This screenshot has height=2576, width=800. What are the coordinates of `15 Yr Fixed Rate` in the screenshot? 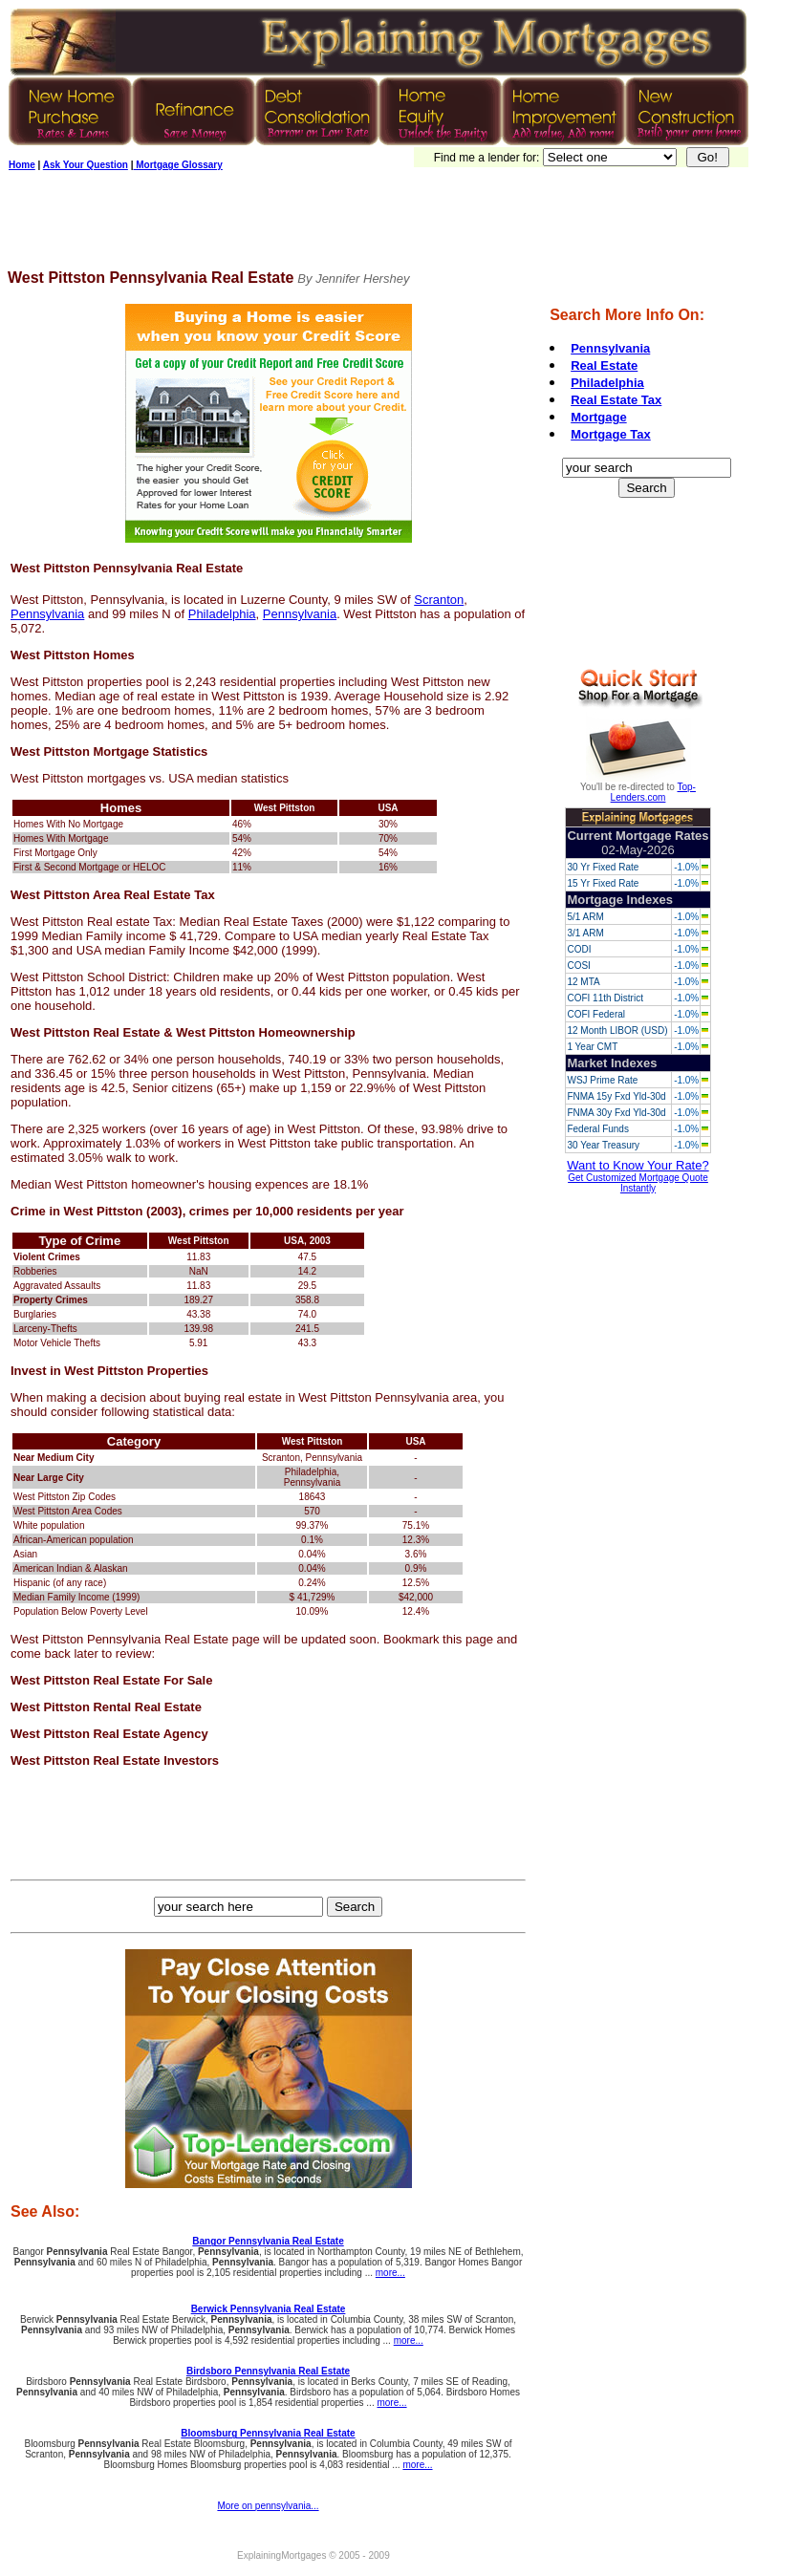 It's located at (602, 883).